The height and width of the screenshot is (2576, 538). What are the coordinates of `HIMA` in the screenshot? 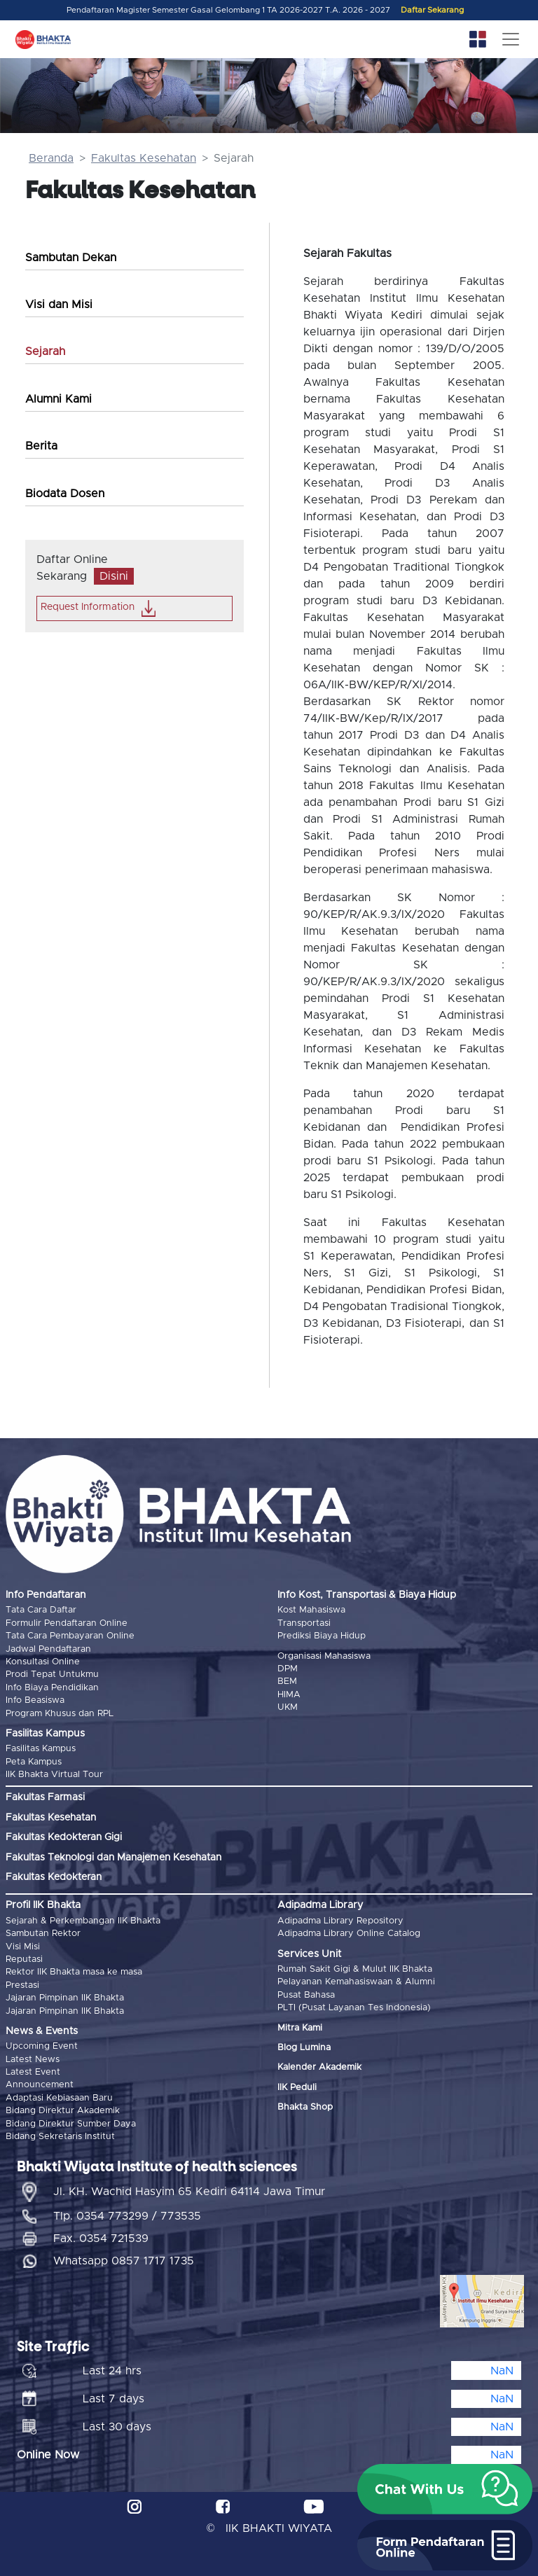 It's located at (289, 1694).